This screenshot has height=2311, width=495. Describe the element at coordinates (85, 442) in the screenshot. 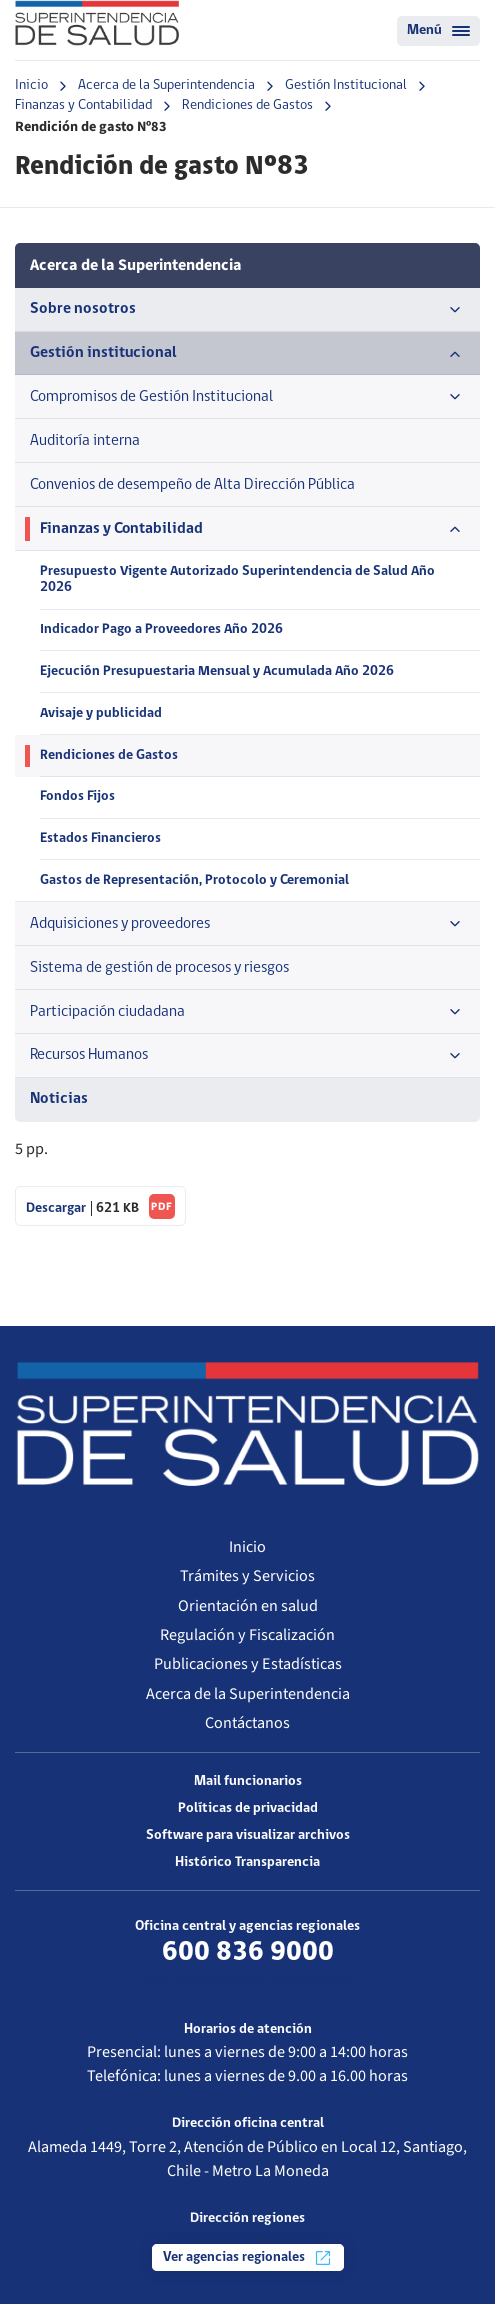

I see `Auditoría interna` at that location.